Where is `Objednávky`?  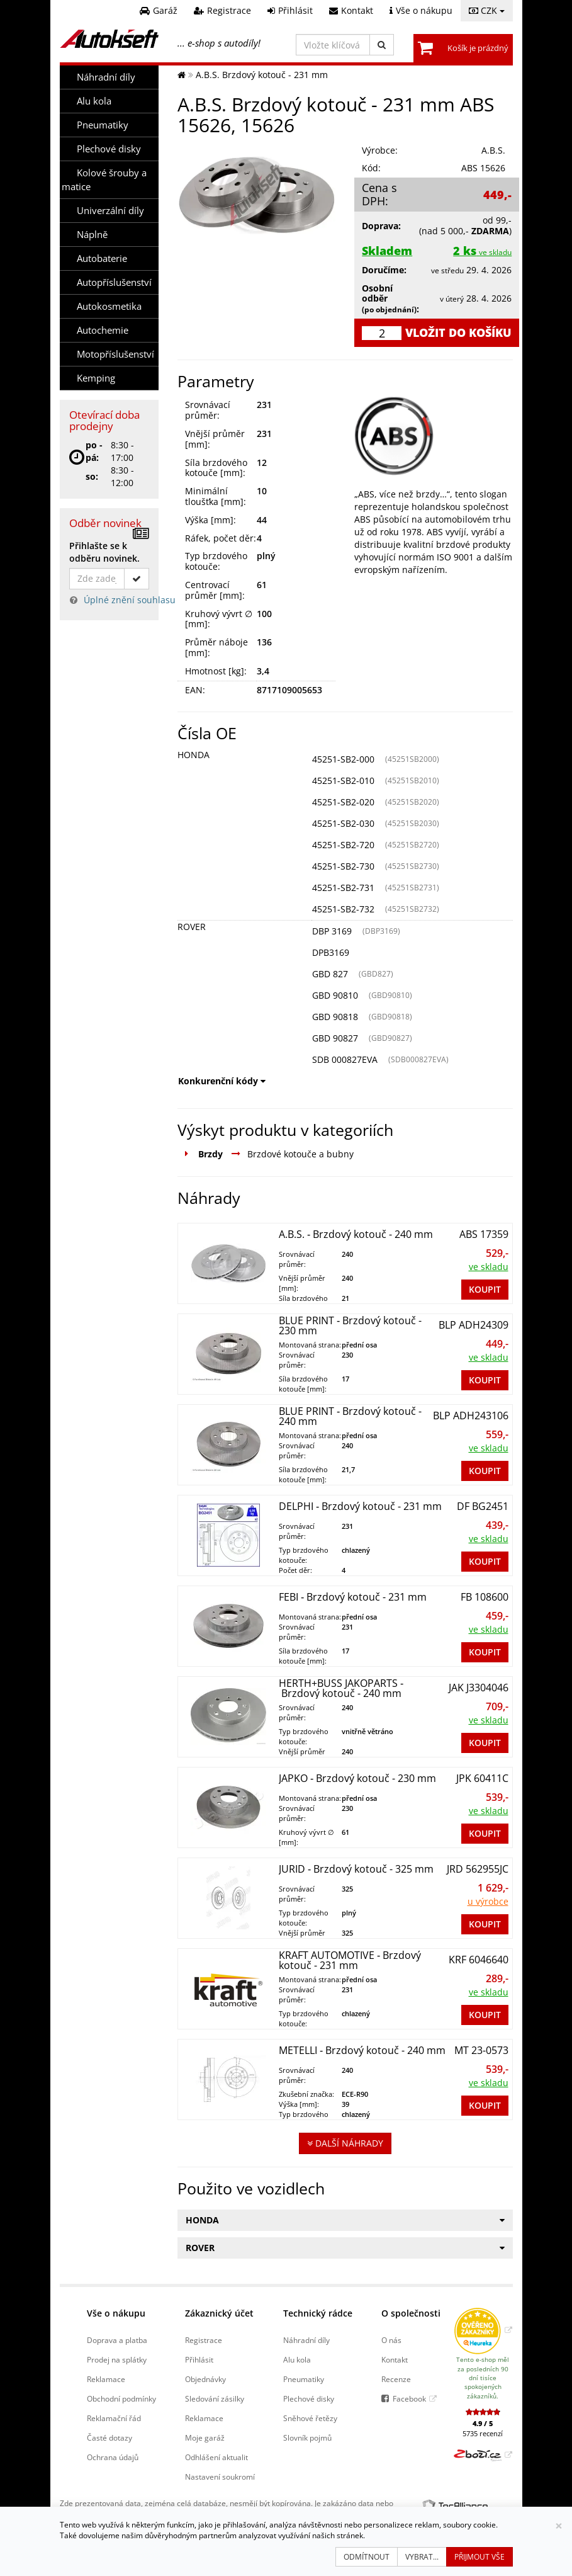 Objednávky is located at coordinates (205, 2379).